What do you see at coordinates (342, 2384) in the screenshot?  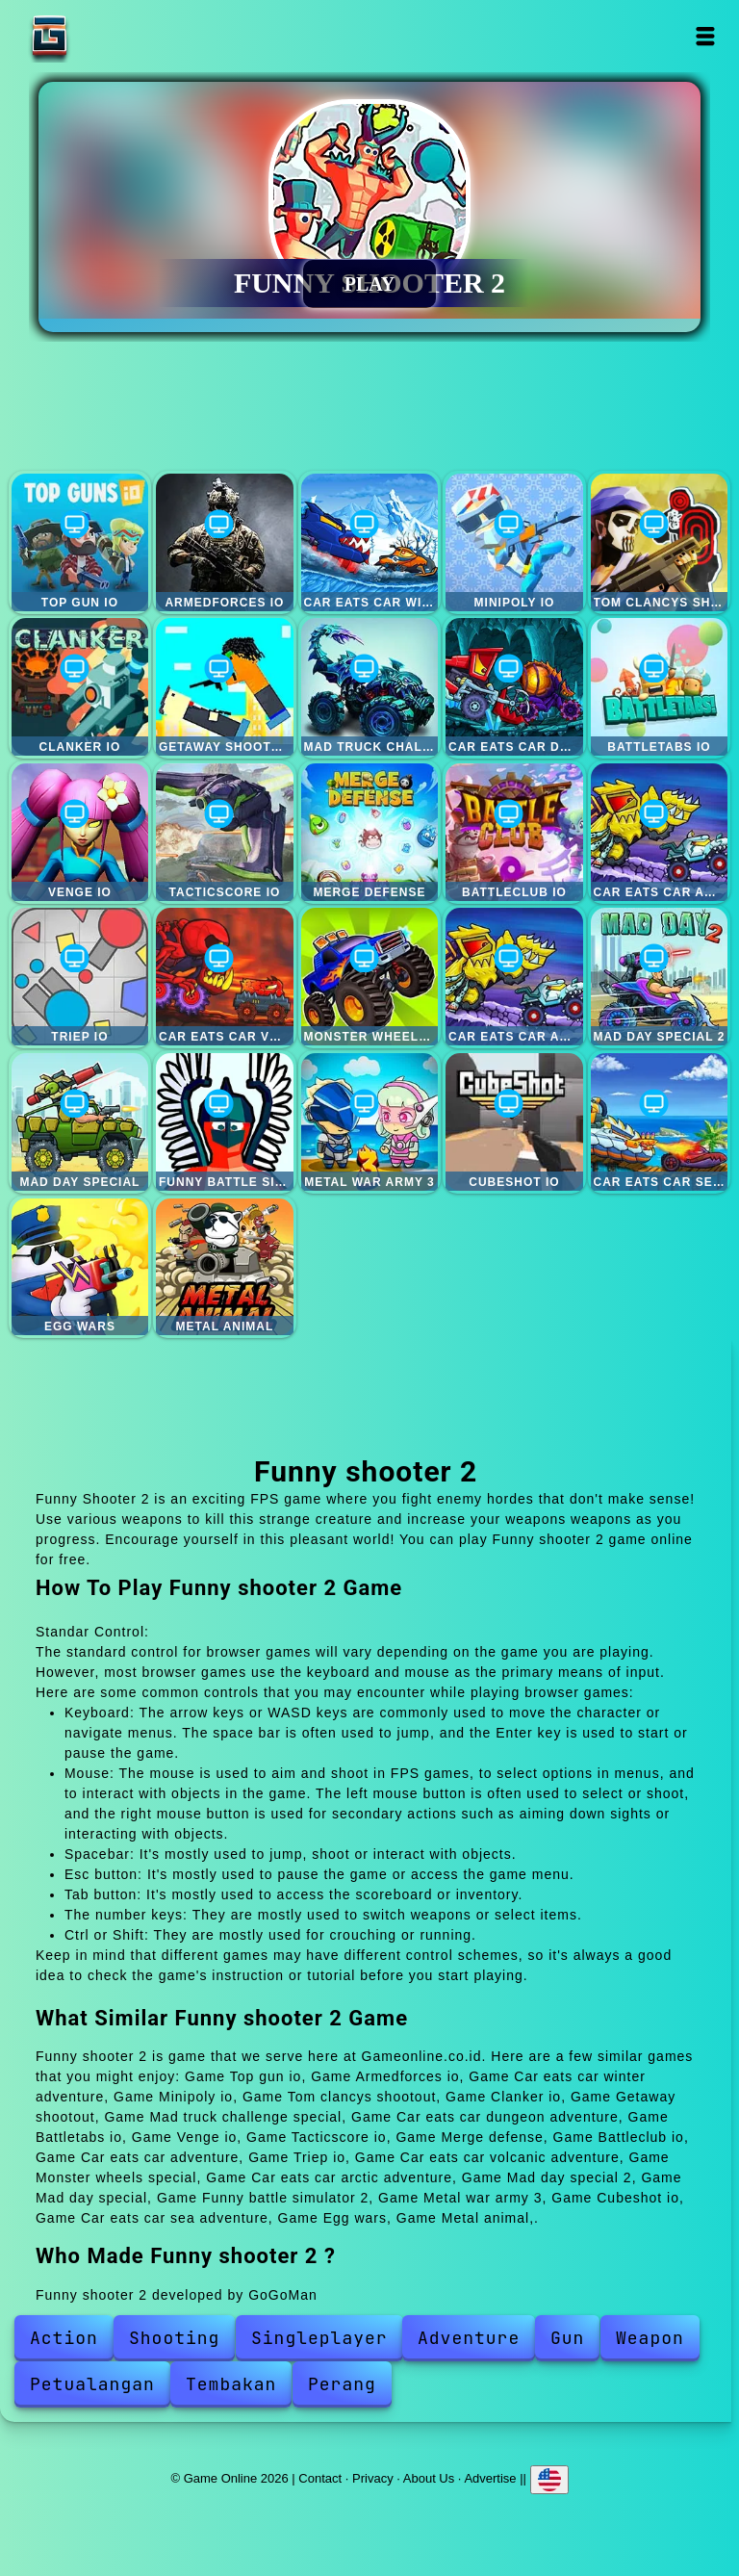 I see `Perang` at bounding box center [342, 2384].